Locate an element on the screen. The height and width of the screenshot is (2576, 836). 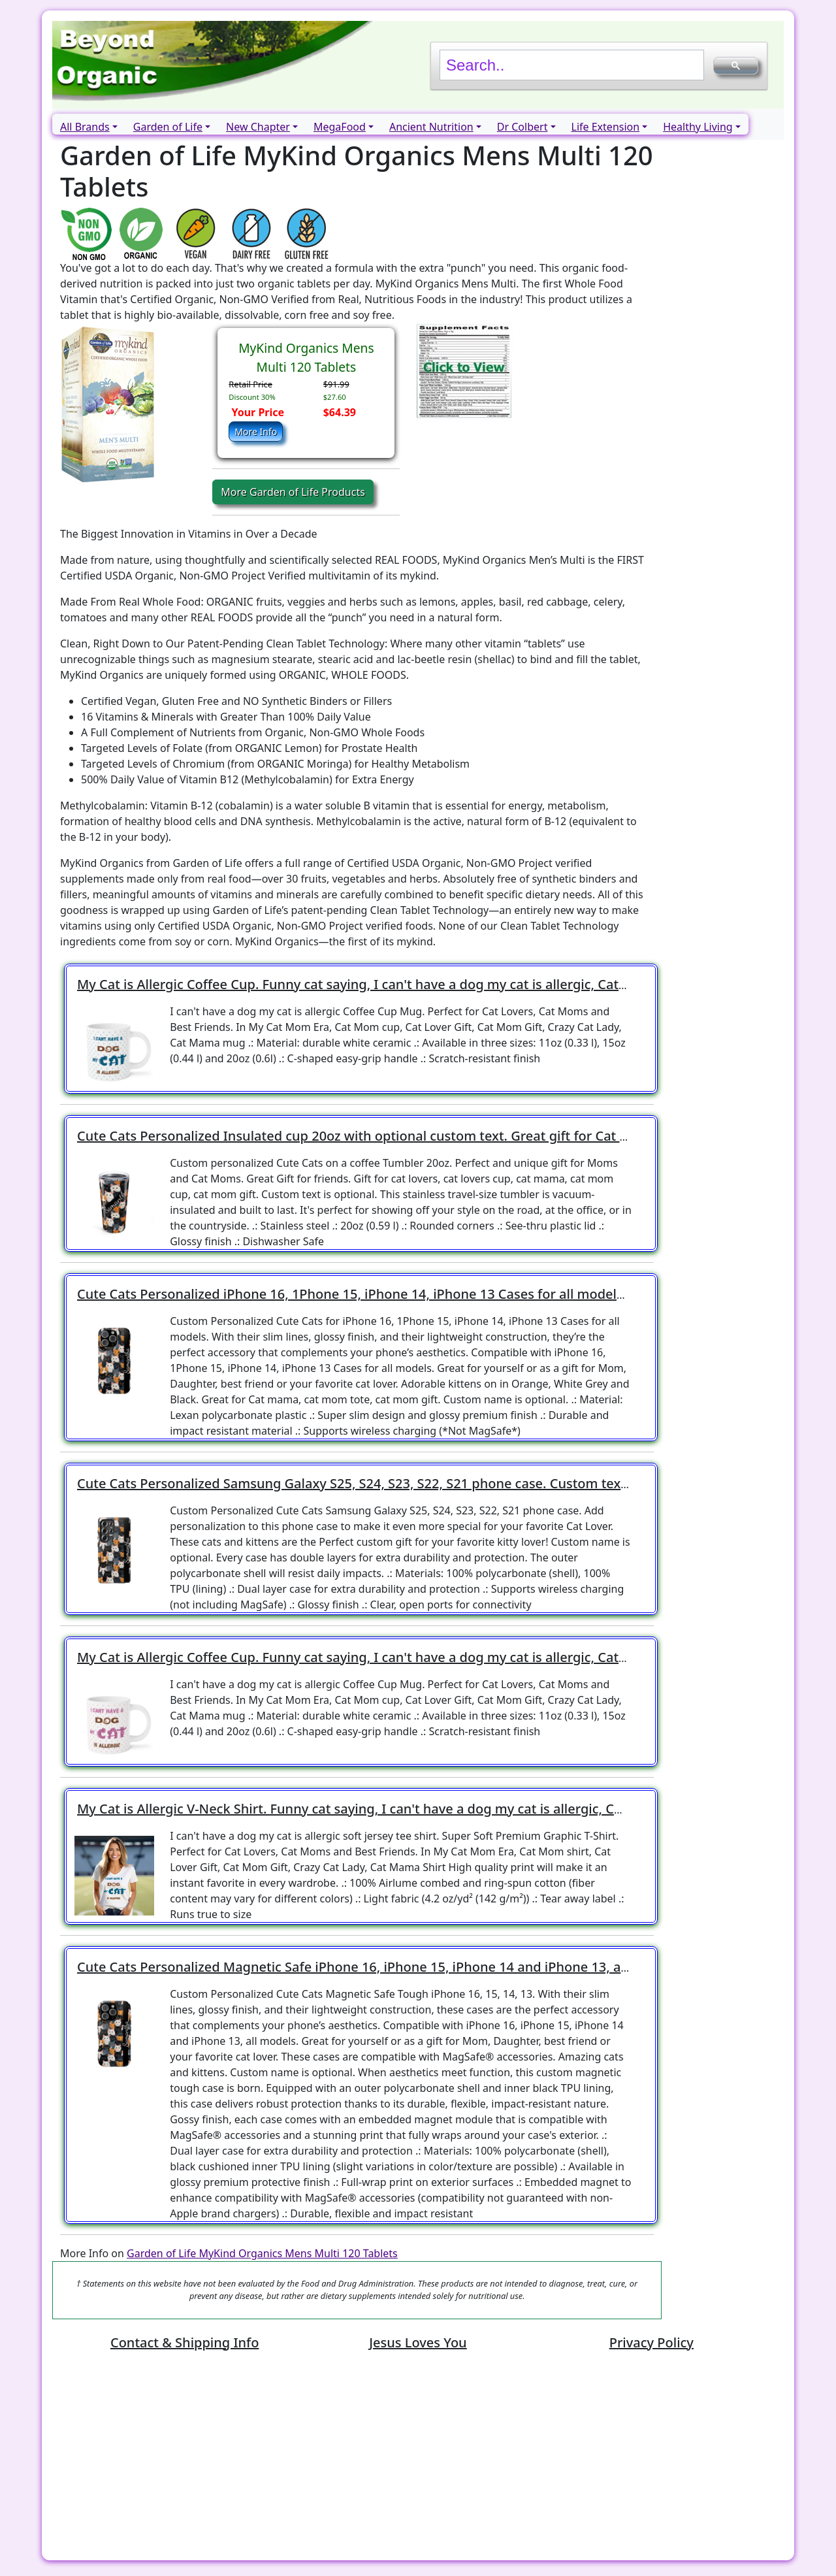
Jesus Loves You is located at coordinates (417, 2342).